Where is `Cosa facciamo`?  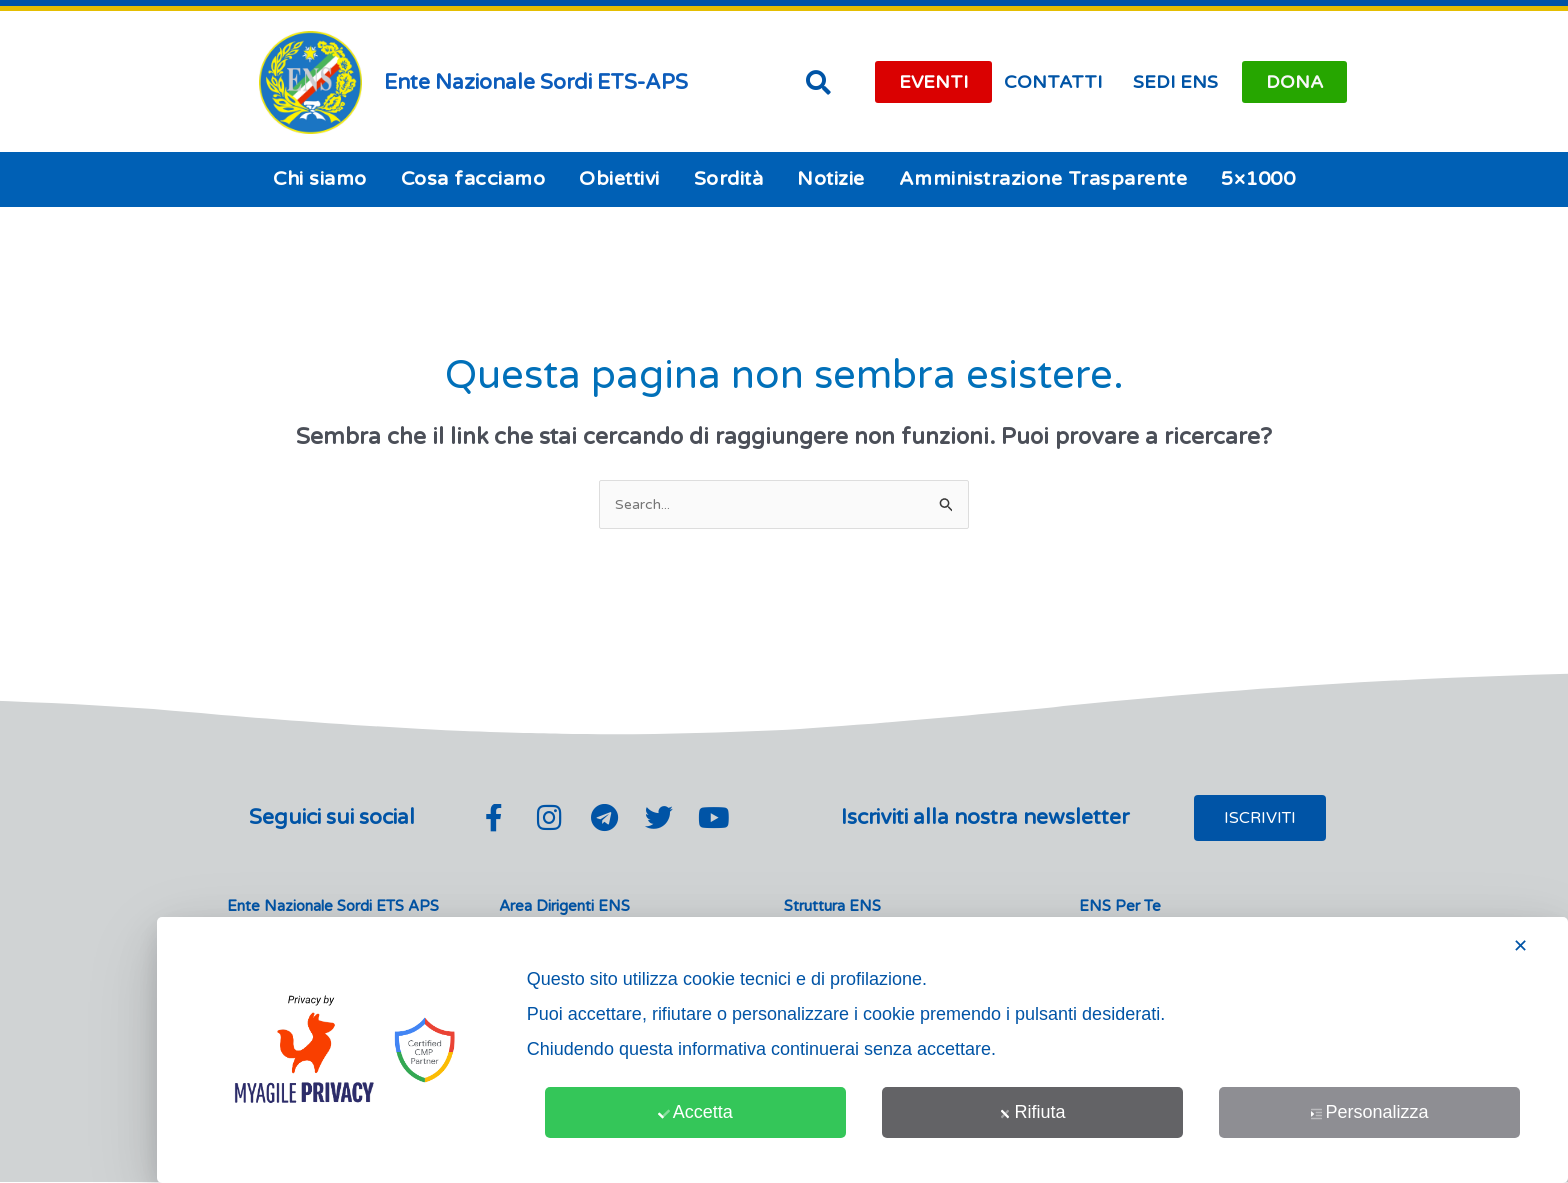 Cosa facciamo is located at coordinates (473, 179).